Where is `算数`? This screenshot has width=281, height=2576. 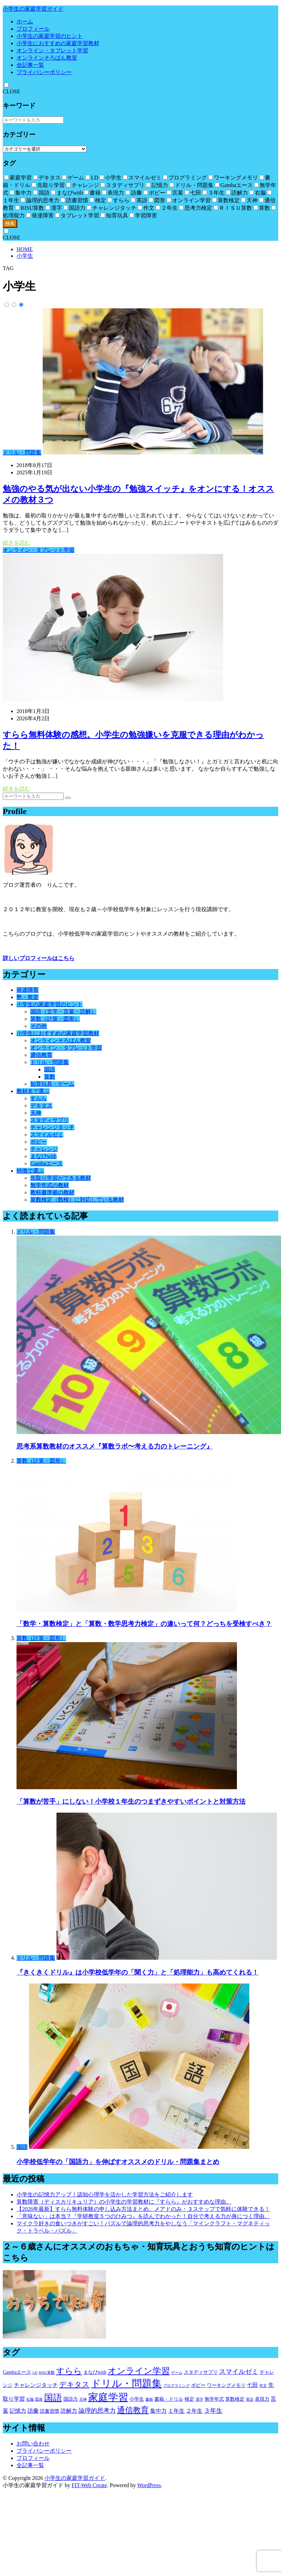 算数 is located at coordinates (49, 1077).